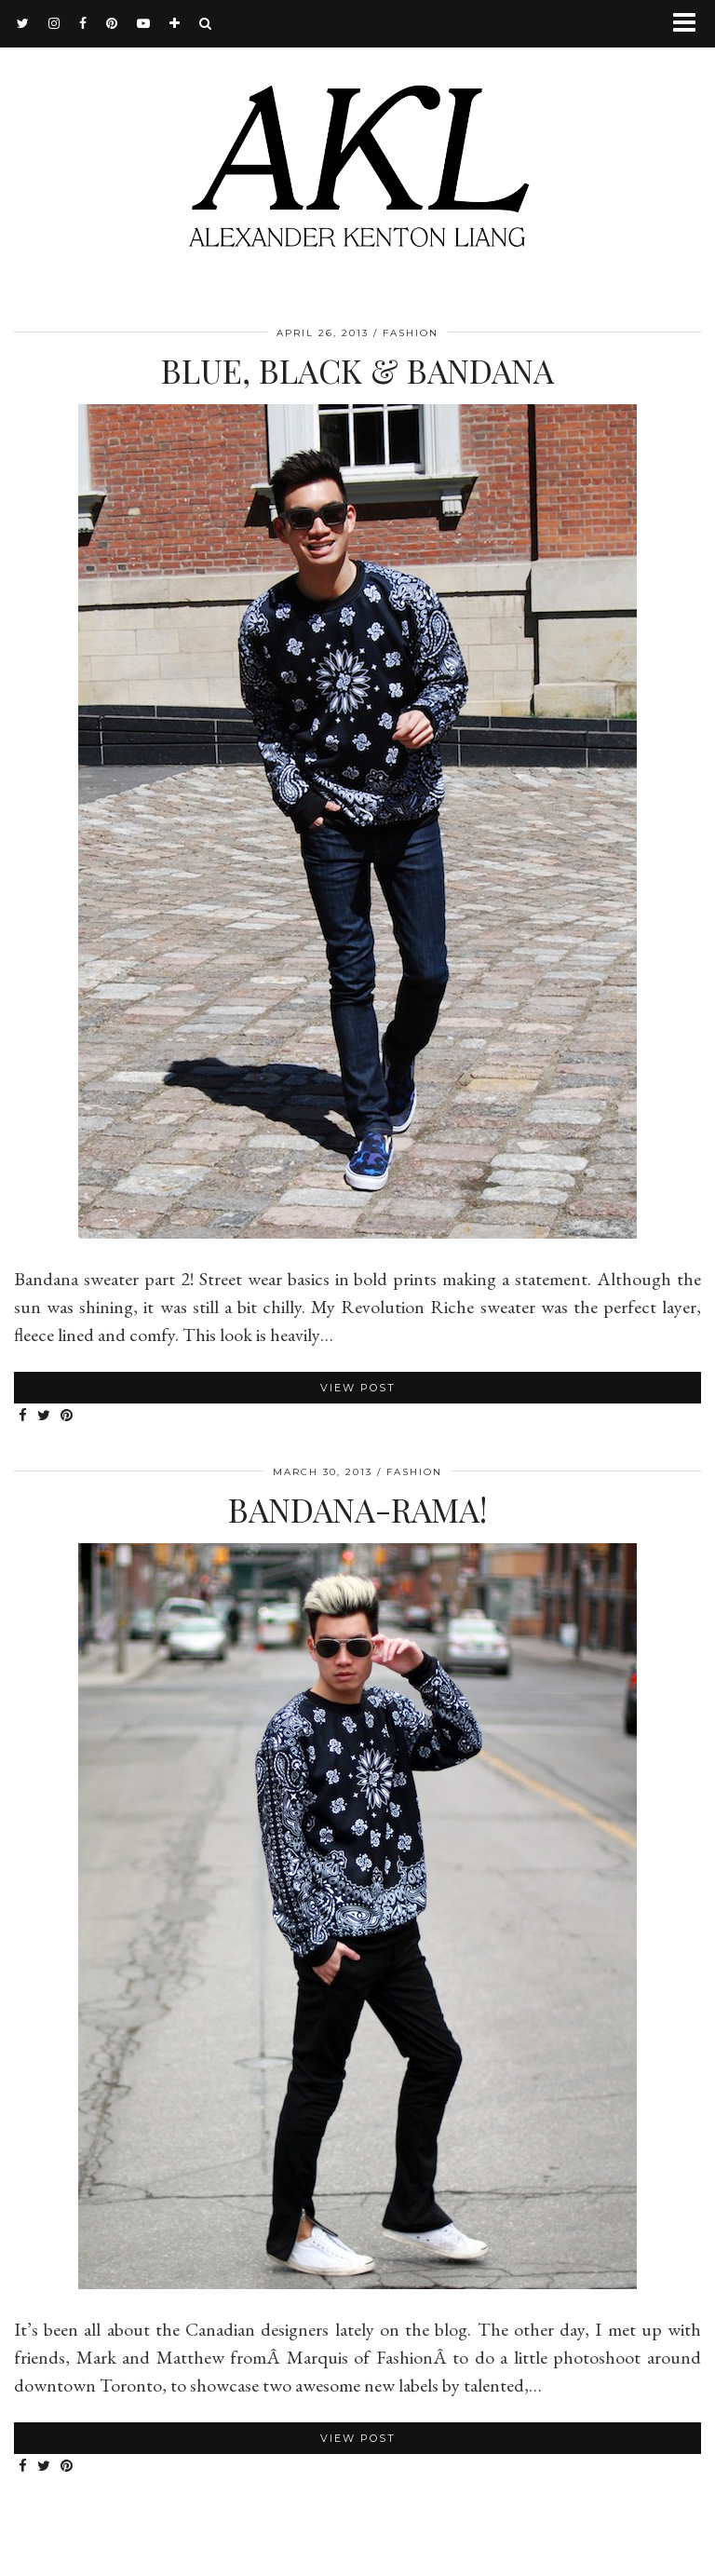 The width and height of the screenshot is (715, 2576). What do you see at coordinates (357, 370) in the screenshot?
I see `Blue, Black & Bandana` at bounding box center [357, 370].